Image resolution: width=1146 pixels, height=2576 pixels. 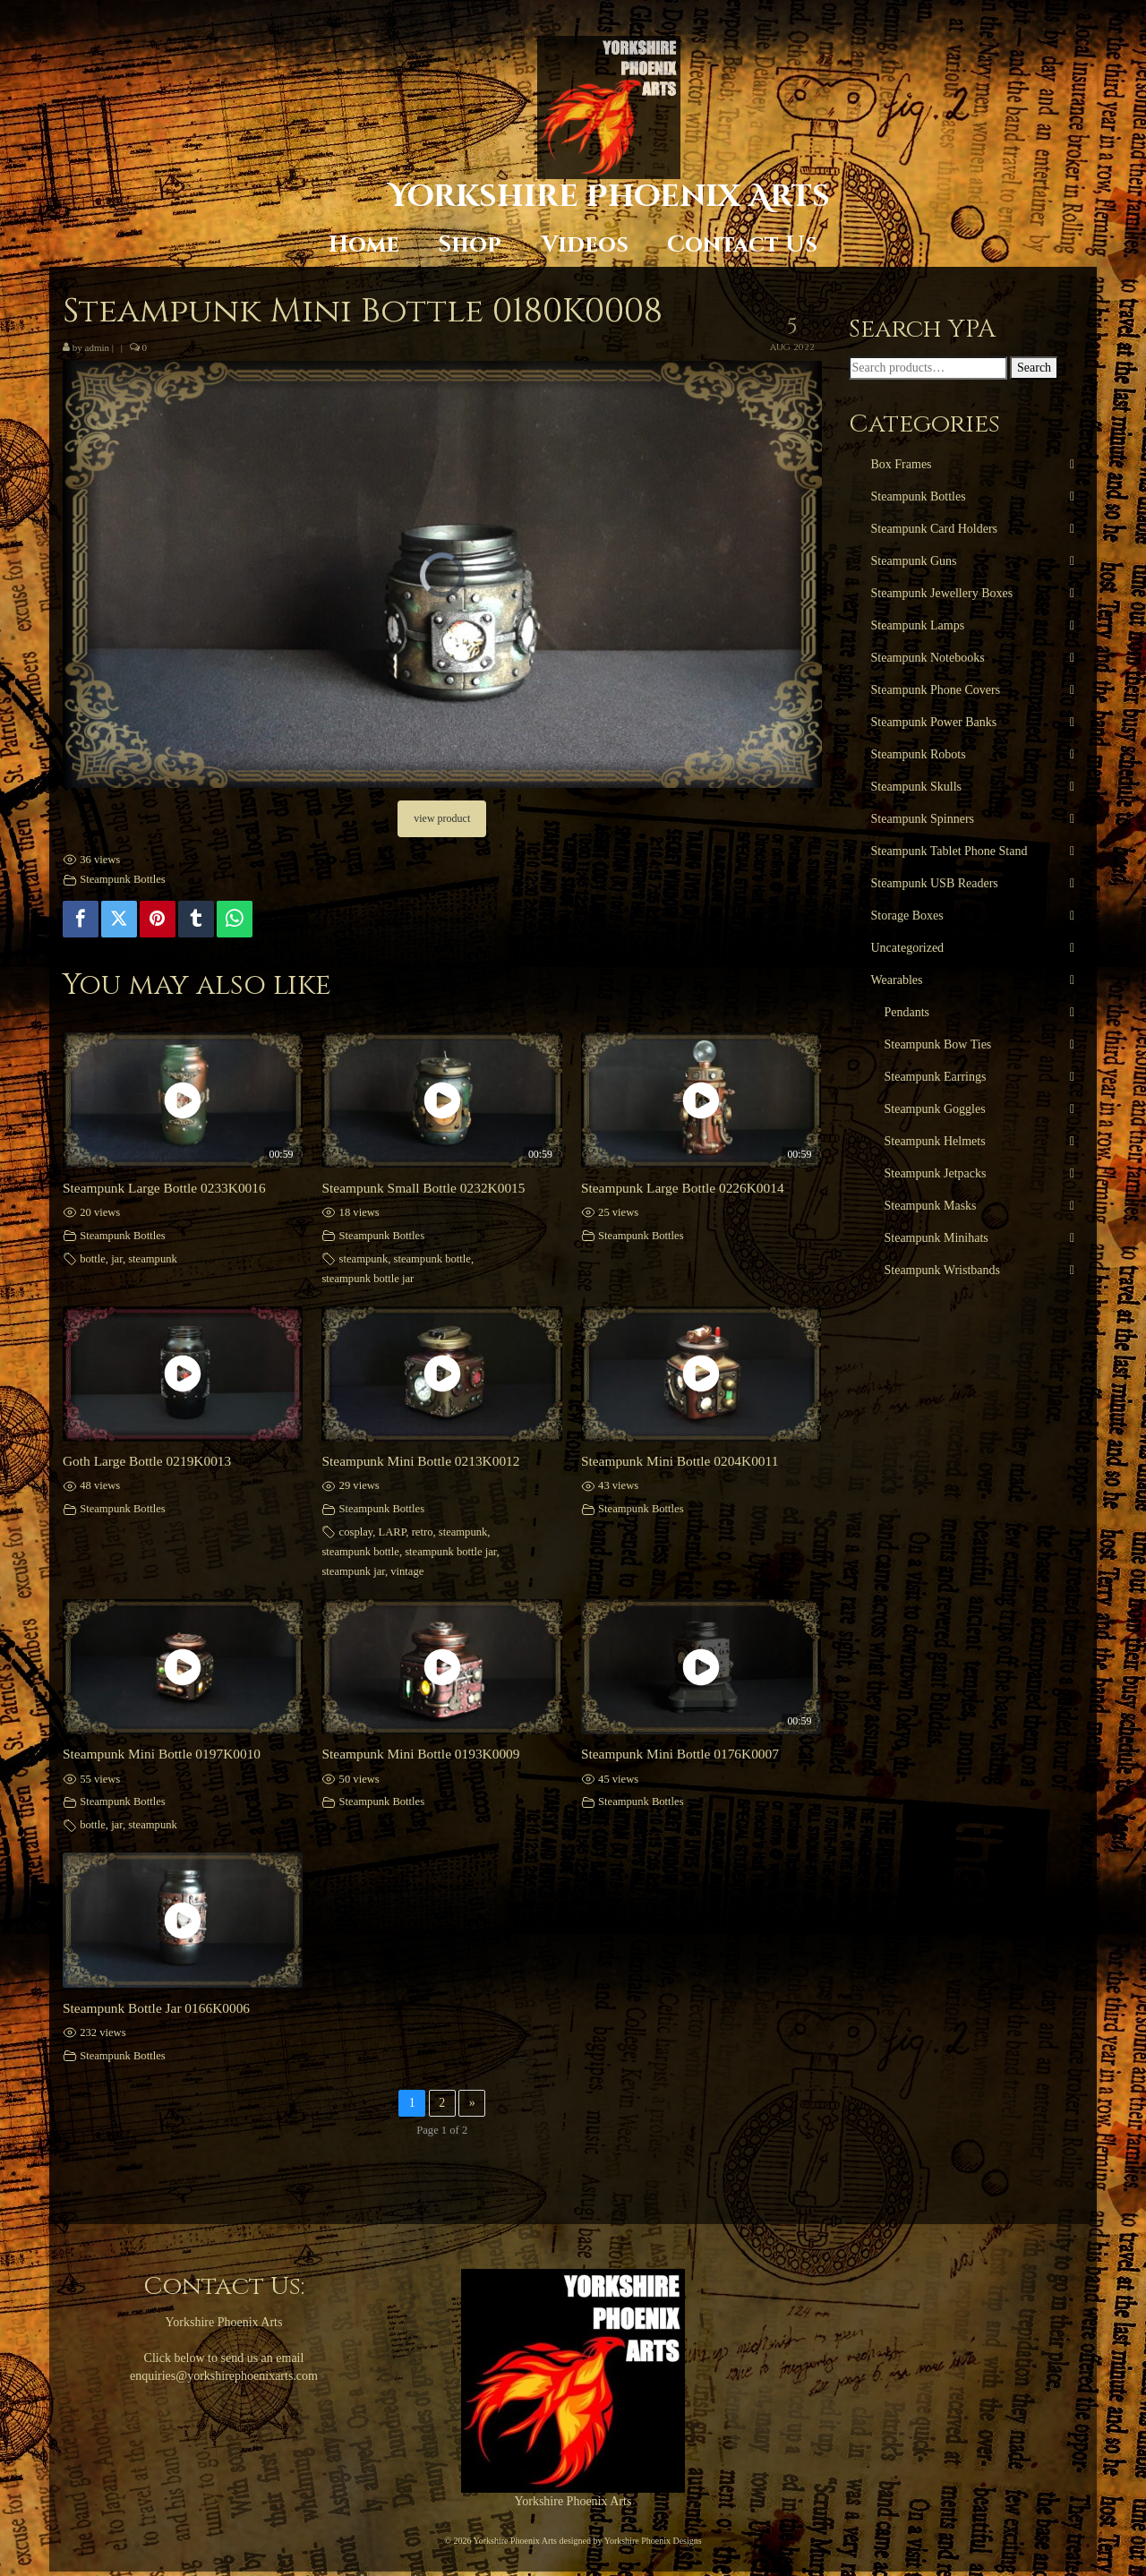 I want to click on Steampunk Bottles, so click(x=123, y=879).